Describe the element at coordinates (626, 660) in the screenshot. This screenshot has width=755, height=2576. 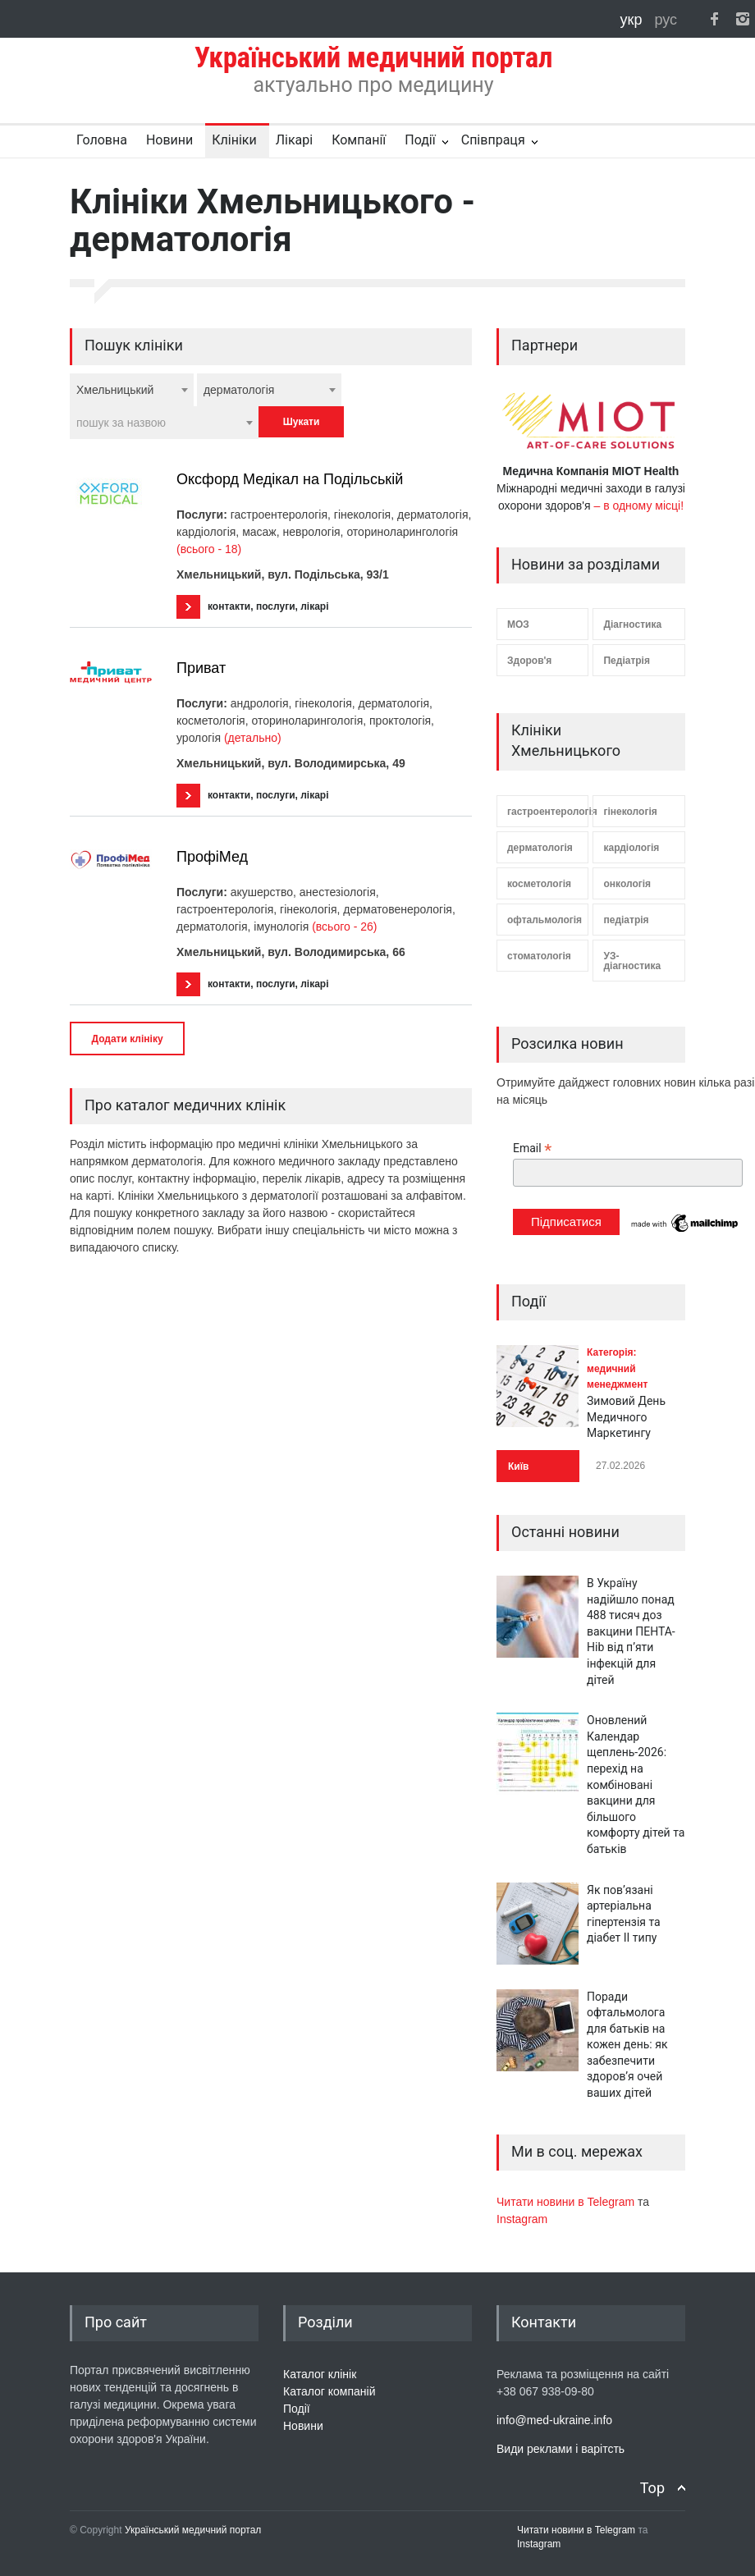
I see `Педіатрія` at that location.